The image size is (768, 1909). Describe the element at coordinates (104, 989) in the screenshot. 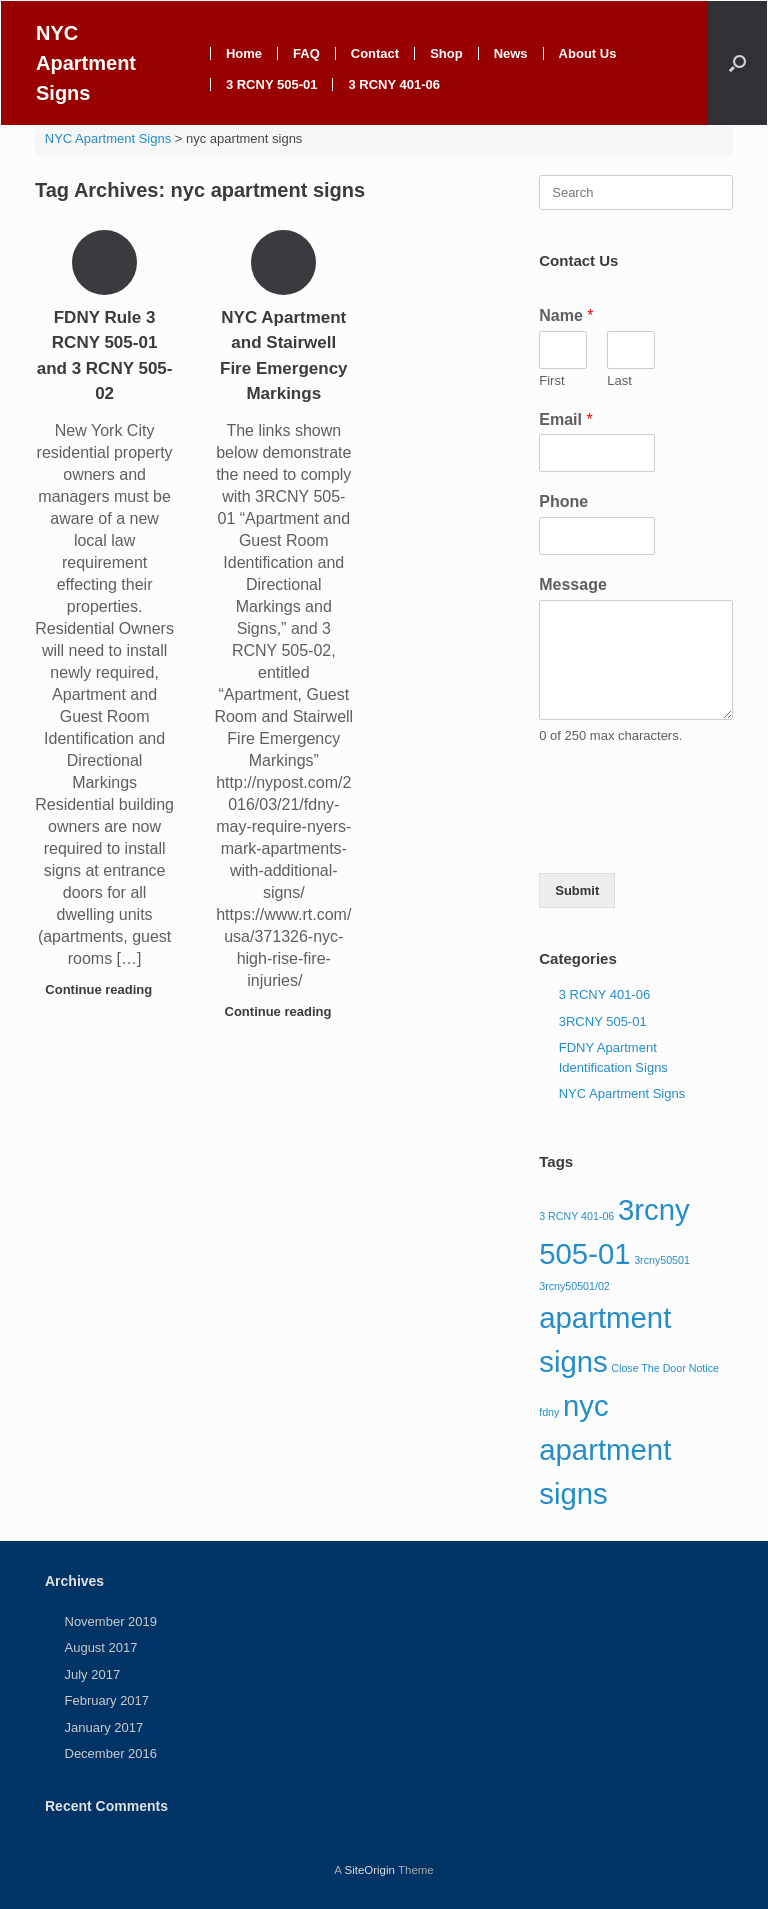

I see `Continue reading` at that location.